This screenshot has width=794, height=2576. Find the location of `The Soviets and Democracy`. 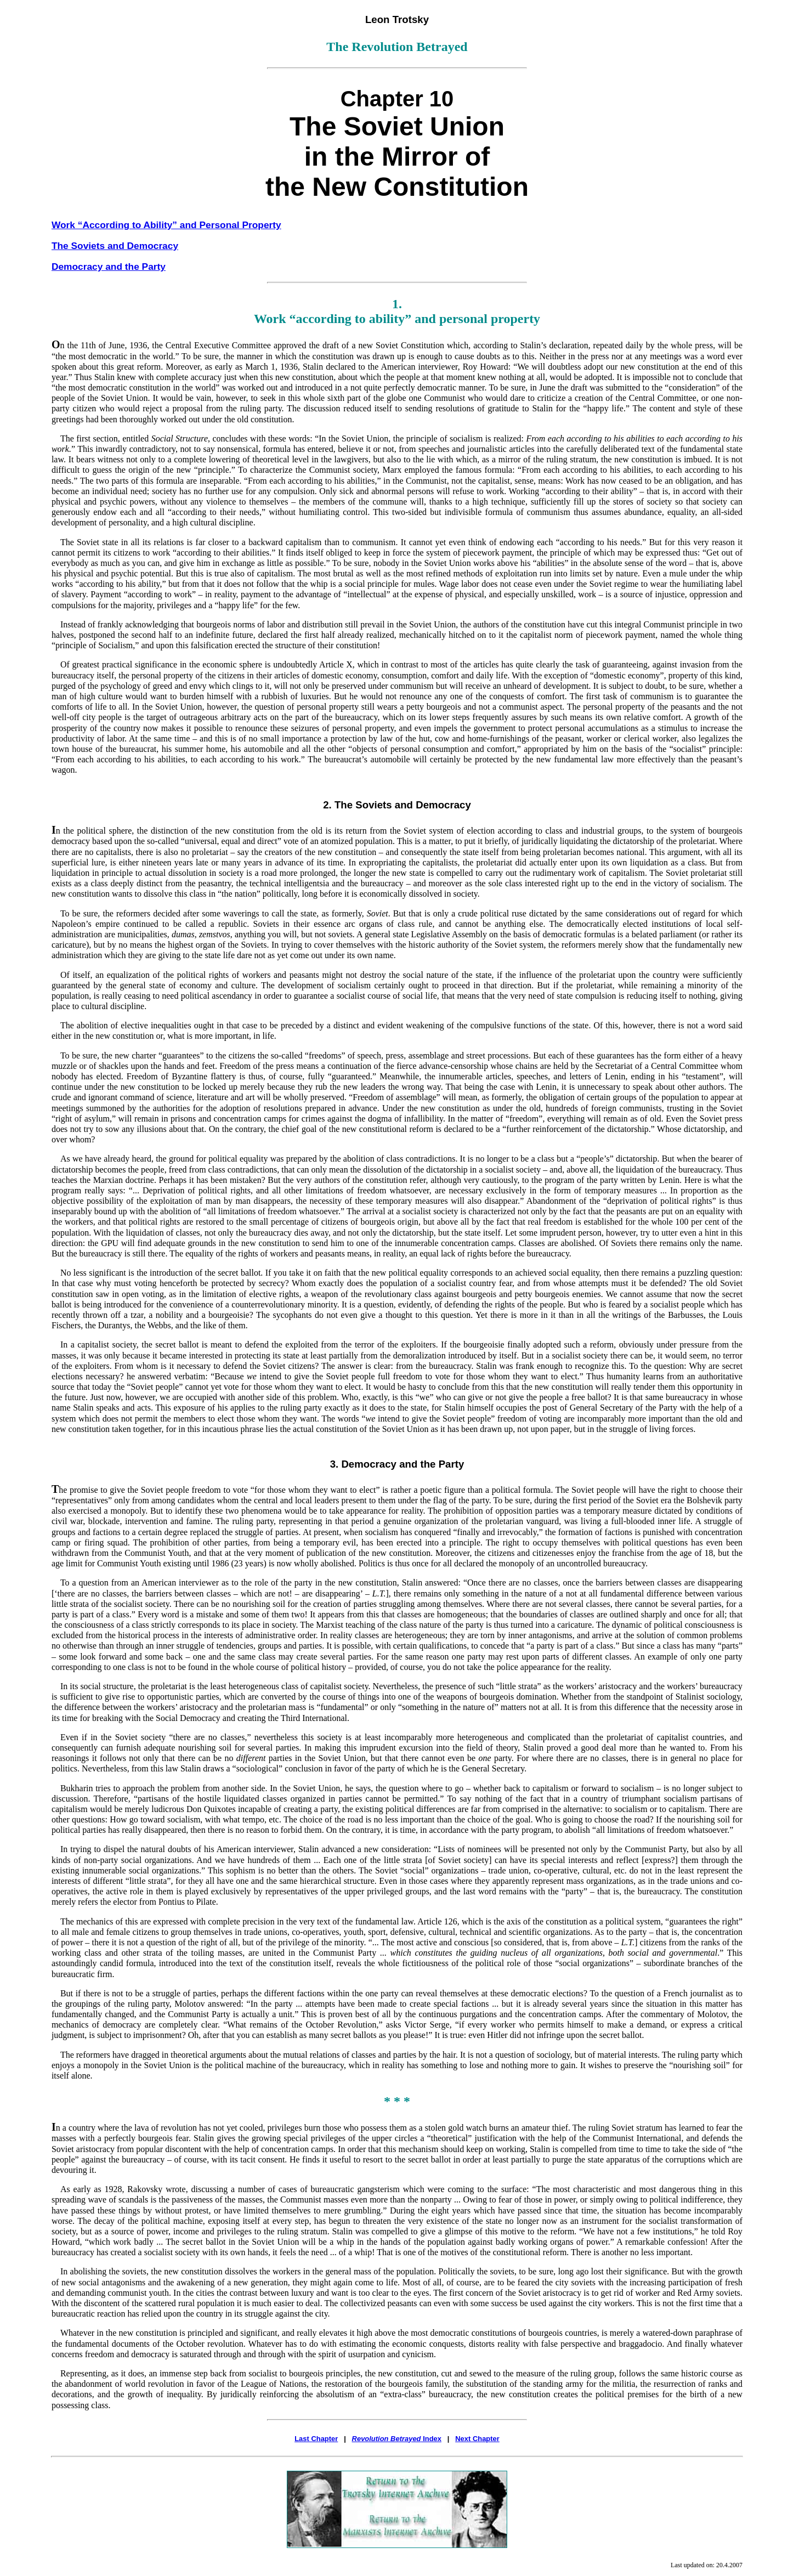

The Soviets and Democracy is located at coordinates (115, 245).